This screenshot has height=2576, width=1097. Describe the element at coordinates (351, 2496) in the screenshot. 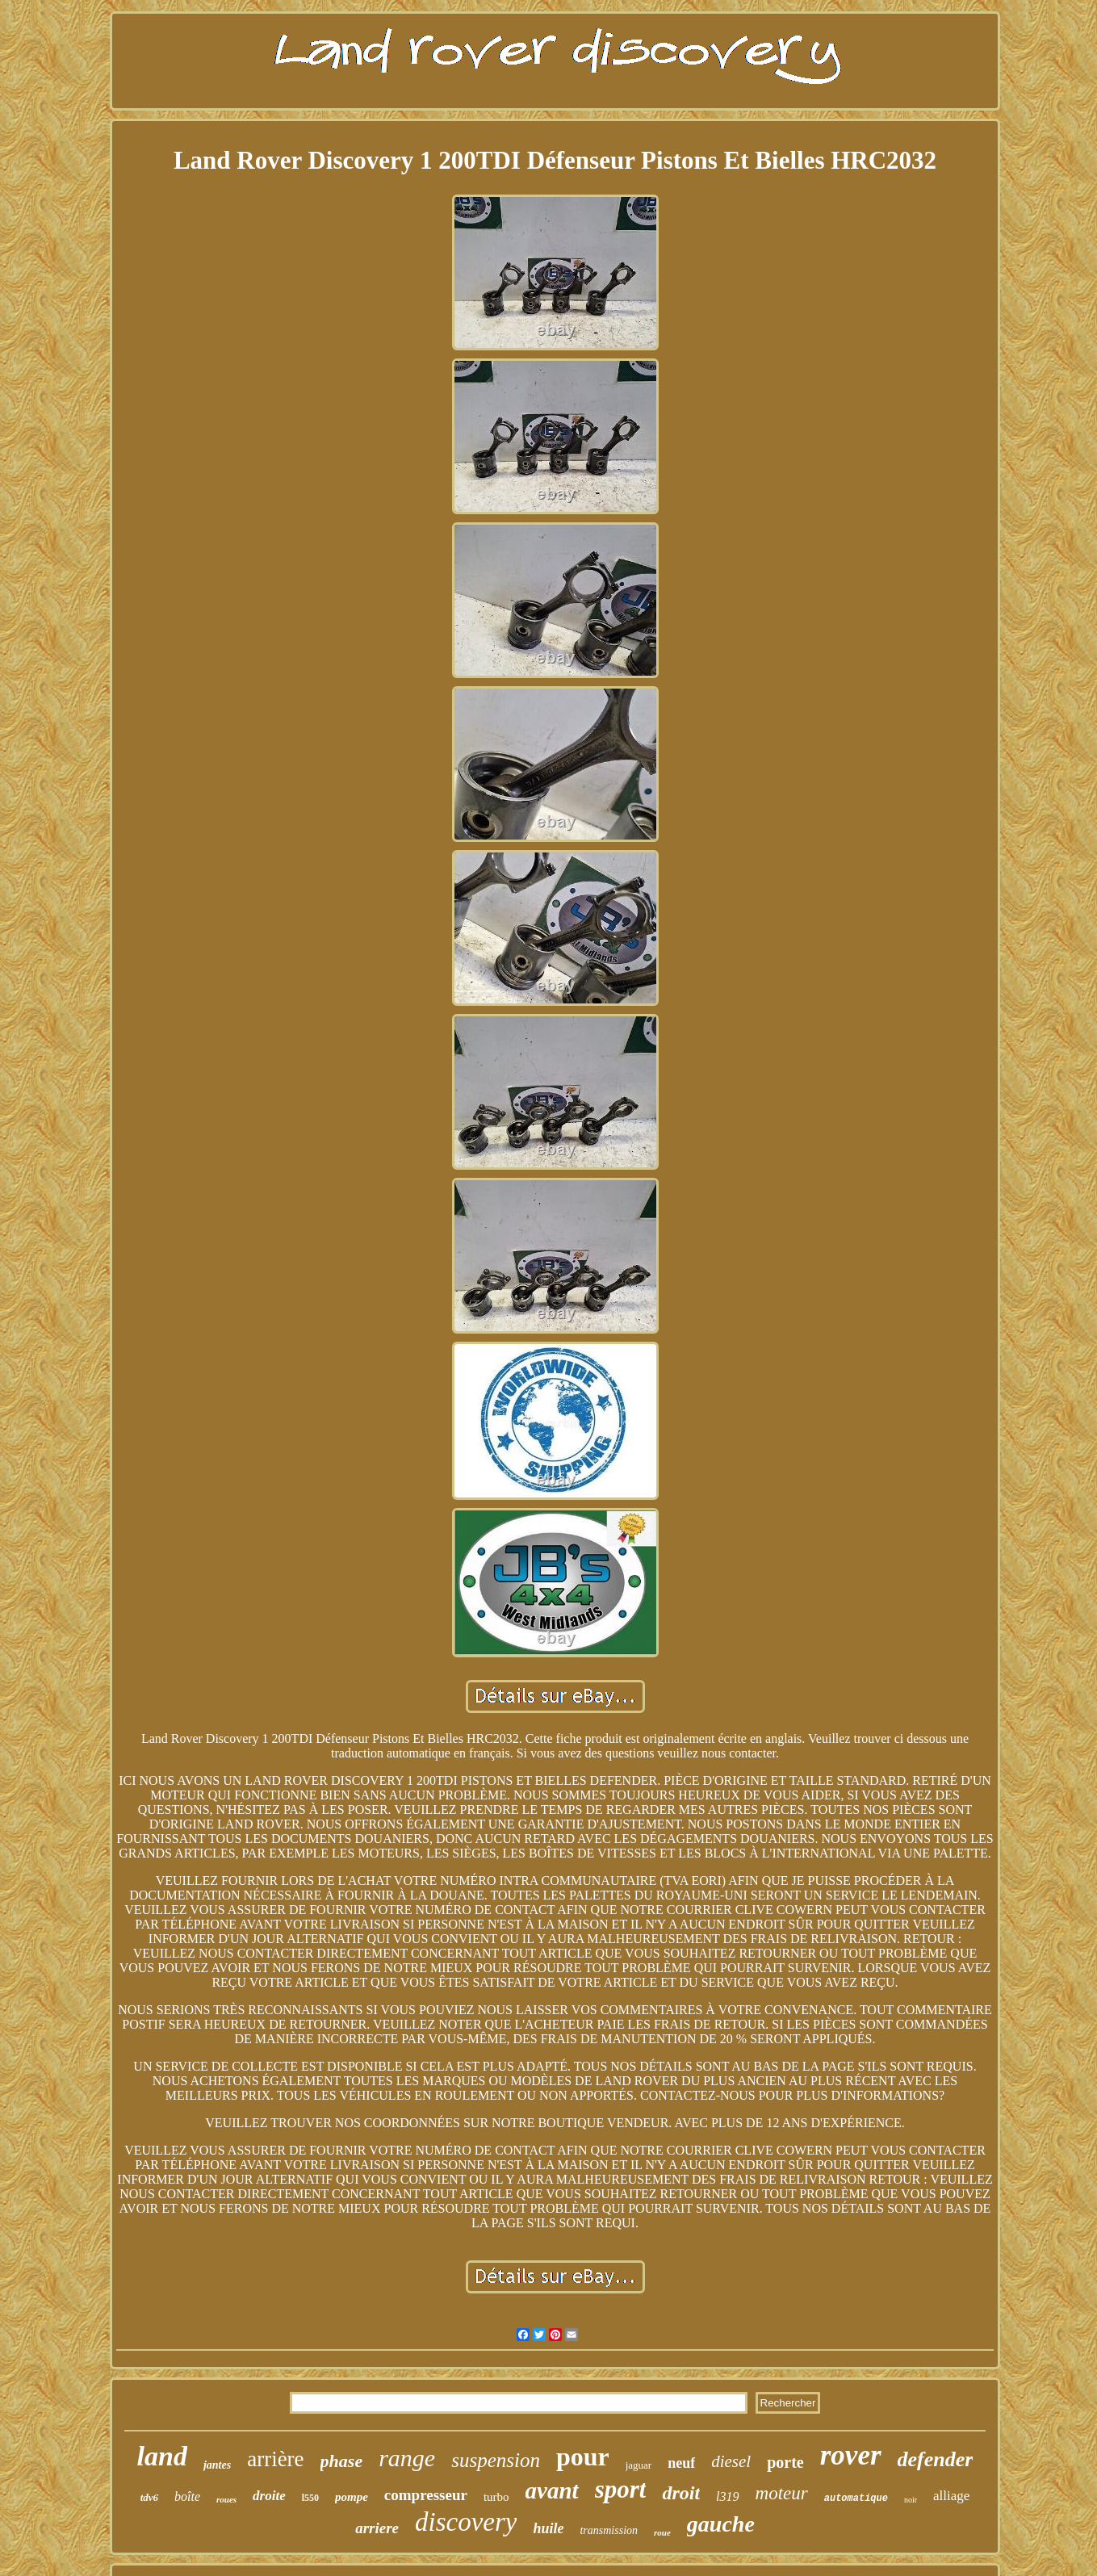

I see `pompe` at that location.